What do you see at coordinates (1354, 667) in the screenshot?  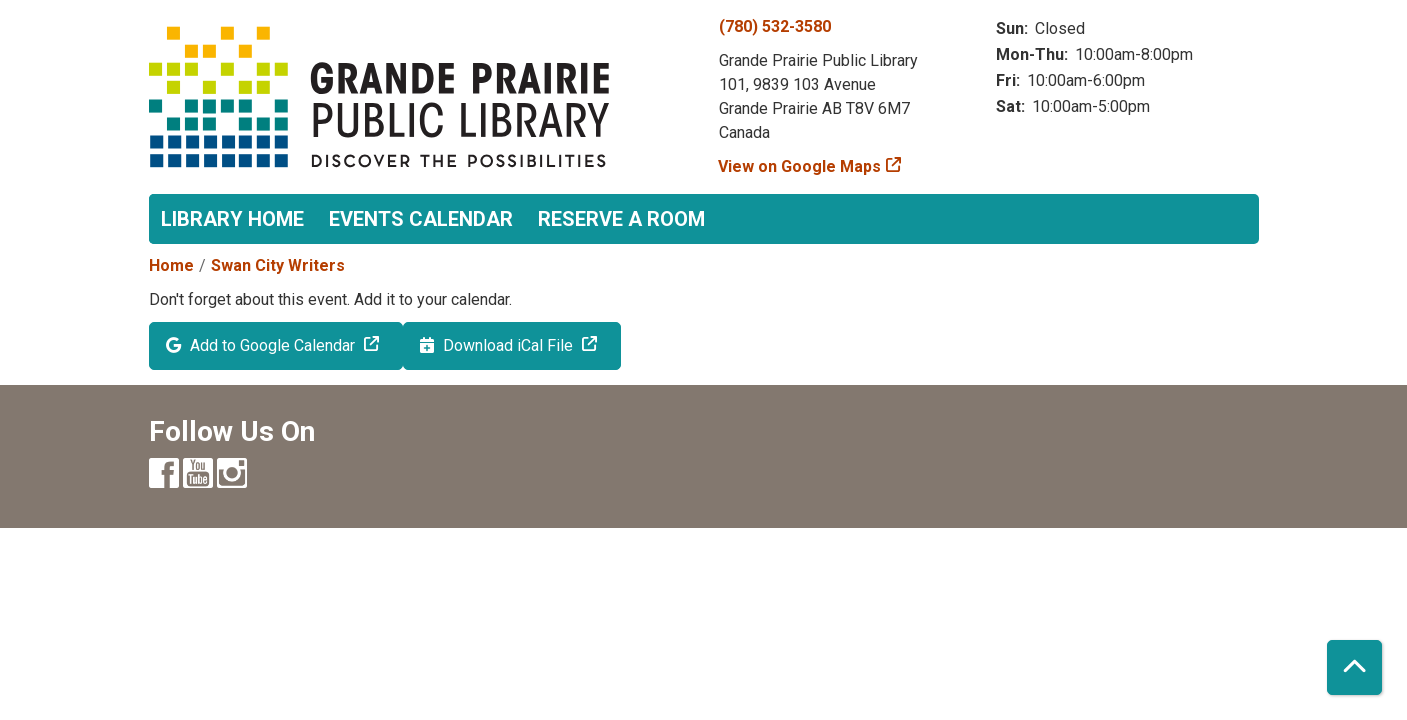 I see `[Back To Top]` at bounding box center [1354, 667].